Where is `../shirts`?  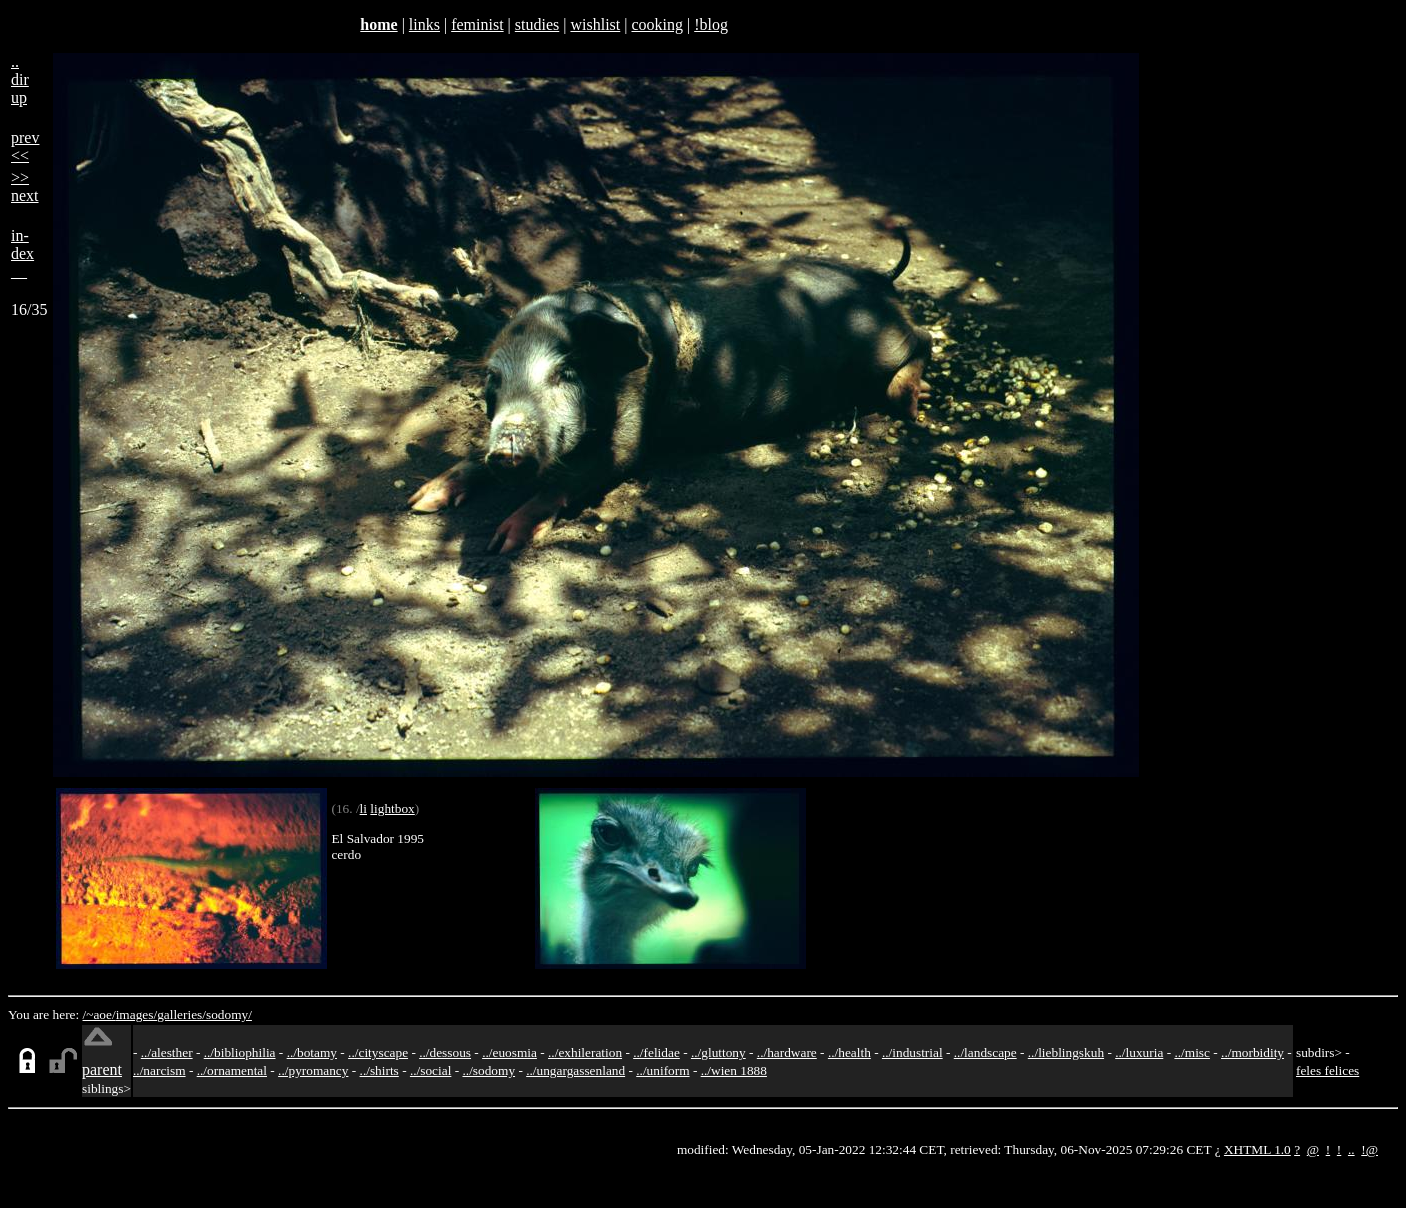
../shirts is located at coordinates (379, 1070).